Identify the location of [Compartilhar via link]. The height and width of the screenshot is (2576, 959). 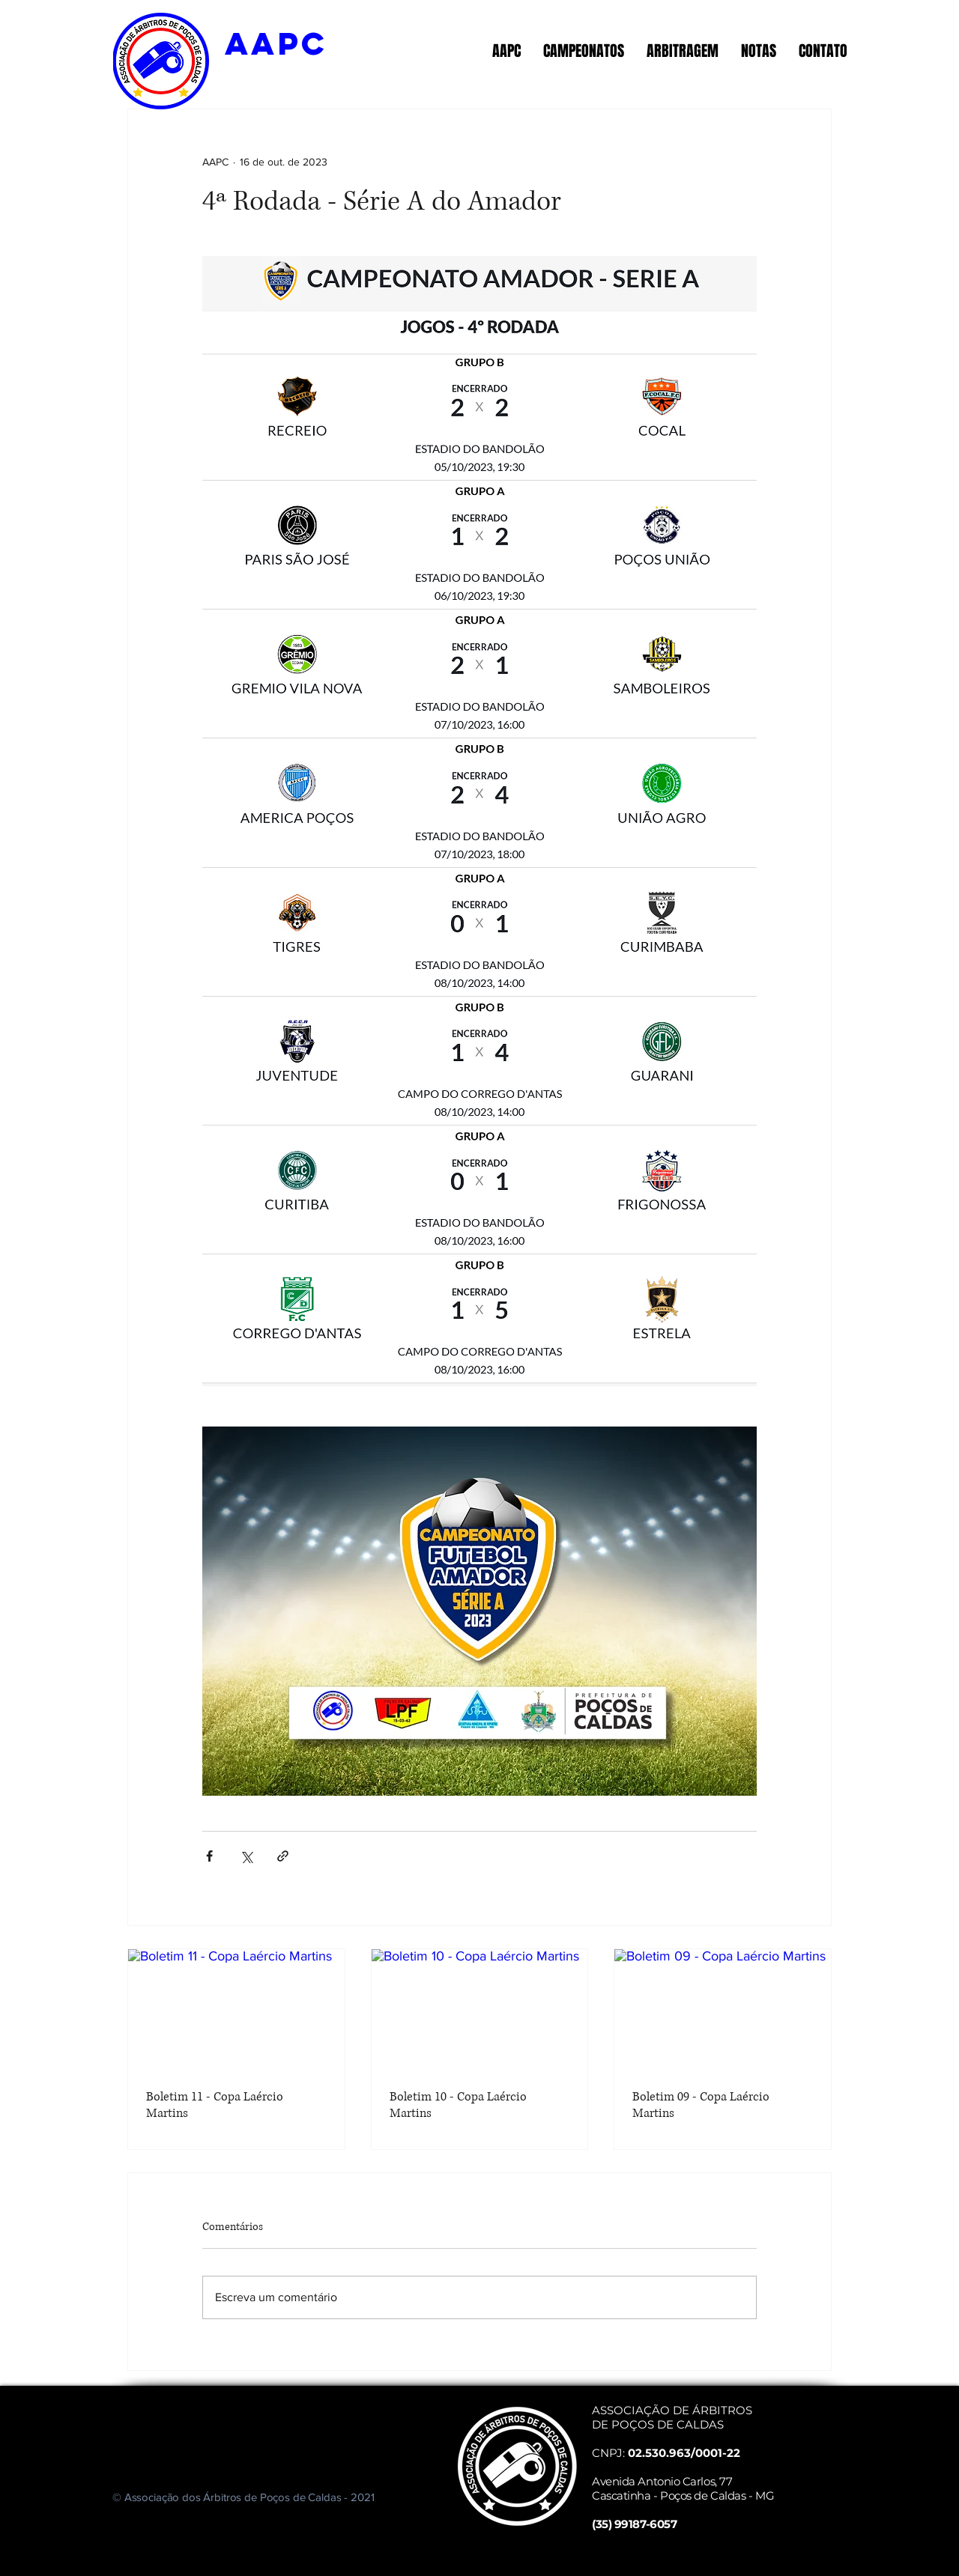
(283, 1856).